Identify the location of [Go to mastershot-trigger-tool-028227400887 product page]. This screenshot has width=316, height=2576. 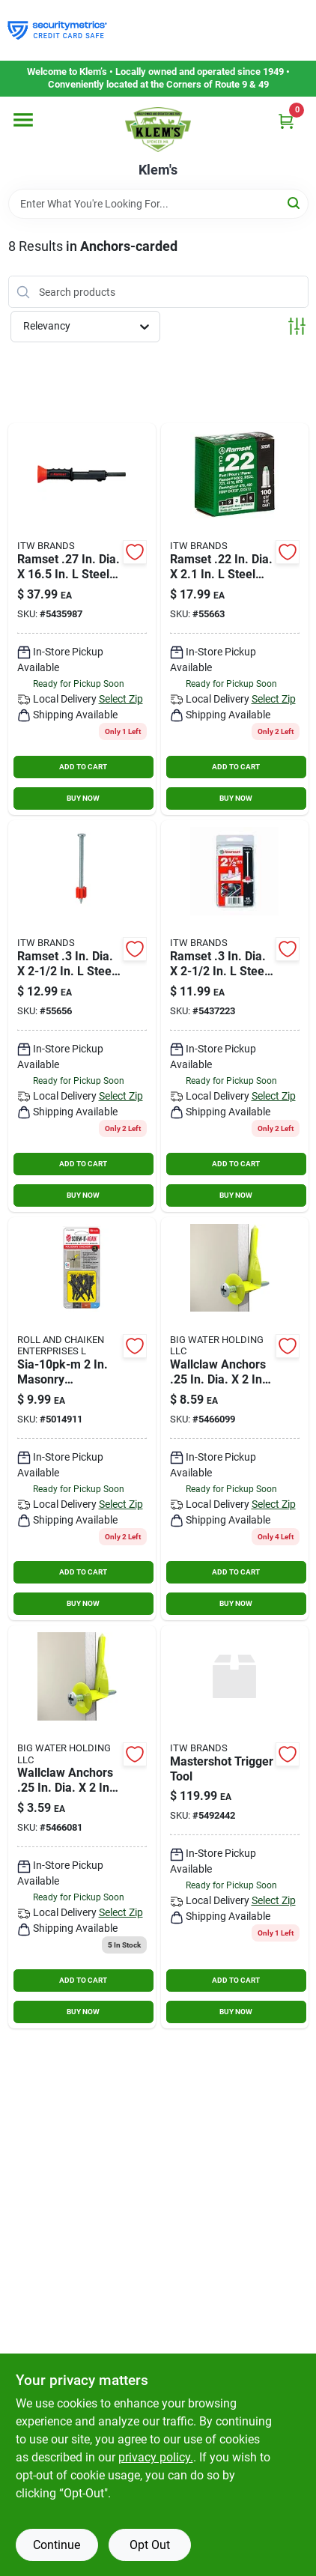
(235, 1826).